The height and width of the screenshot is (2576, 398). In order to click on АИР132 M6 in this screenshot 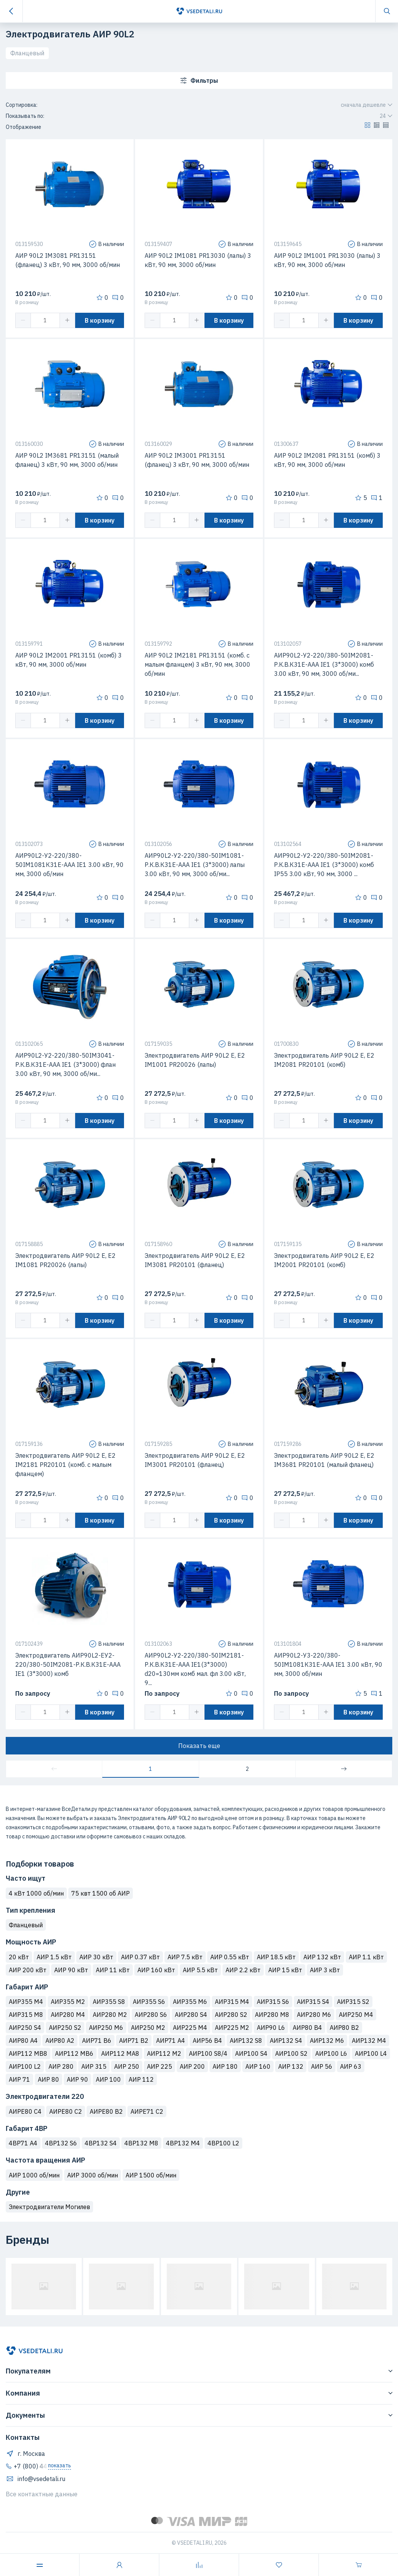, I will do `click(327, 2040)`.